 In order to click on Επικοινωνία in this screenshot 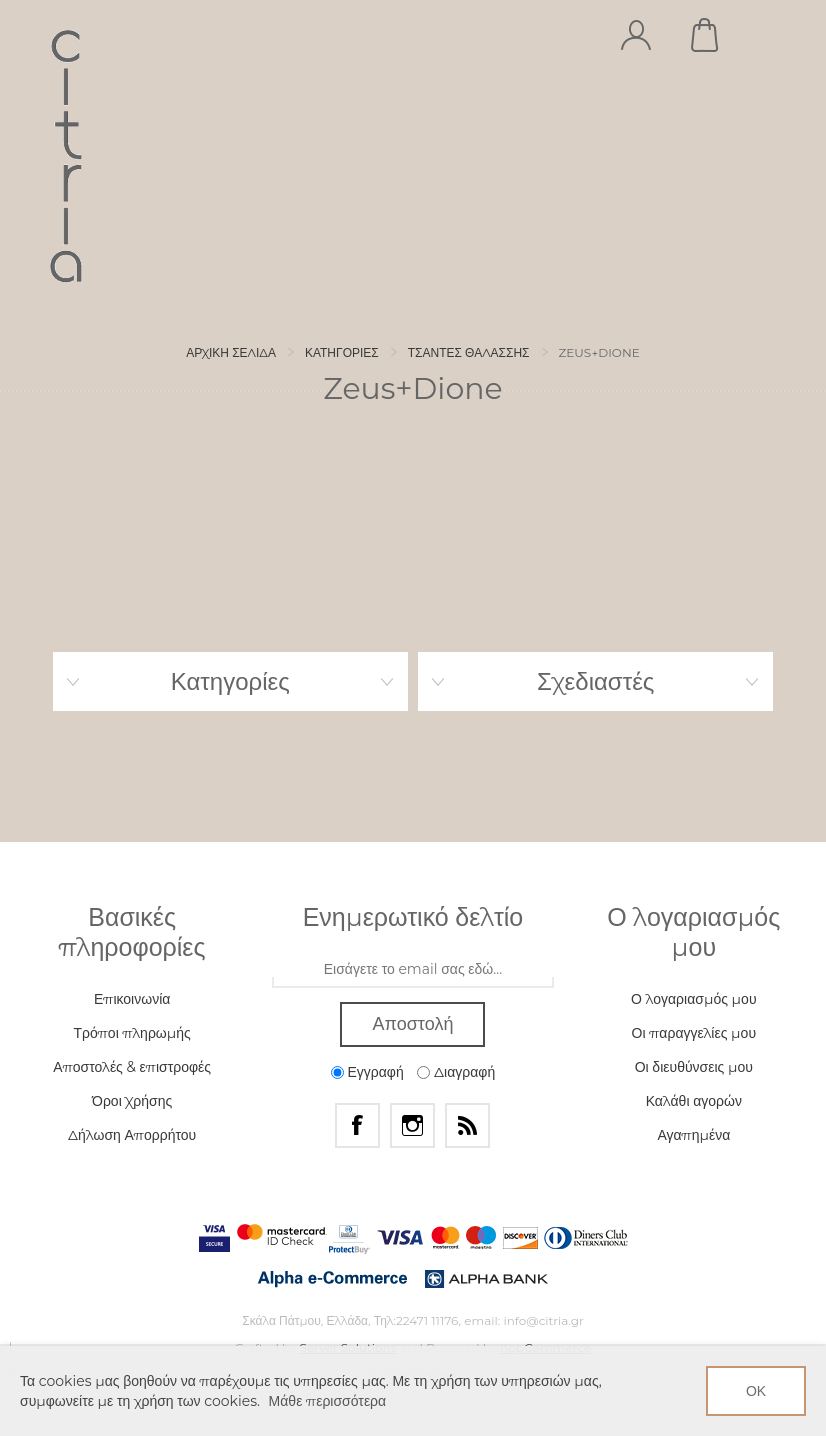, I will do `click(132, 999)`.